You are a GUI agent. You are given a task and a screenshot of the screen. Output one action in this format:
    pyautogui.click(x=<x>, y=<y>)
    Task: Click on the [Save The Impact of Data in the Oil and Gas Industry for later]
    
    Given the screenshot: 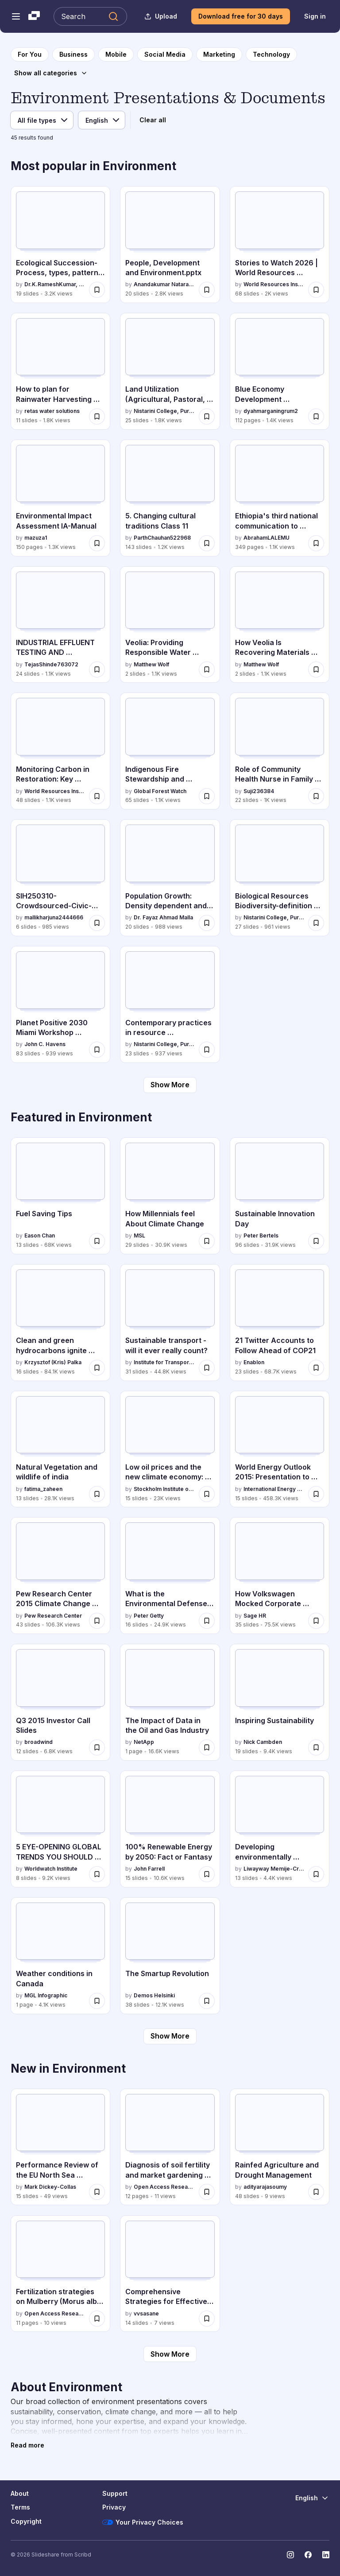 What is the action you would take?
    pyautogui.click(x=207, y=1747)
    